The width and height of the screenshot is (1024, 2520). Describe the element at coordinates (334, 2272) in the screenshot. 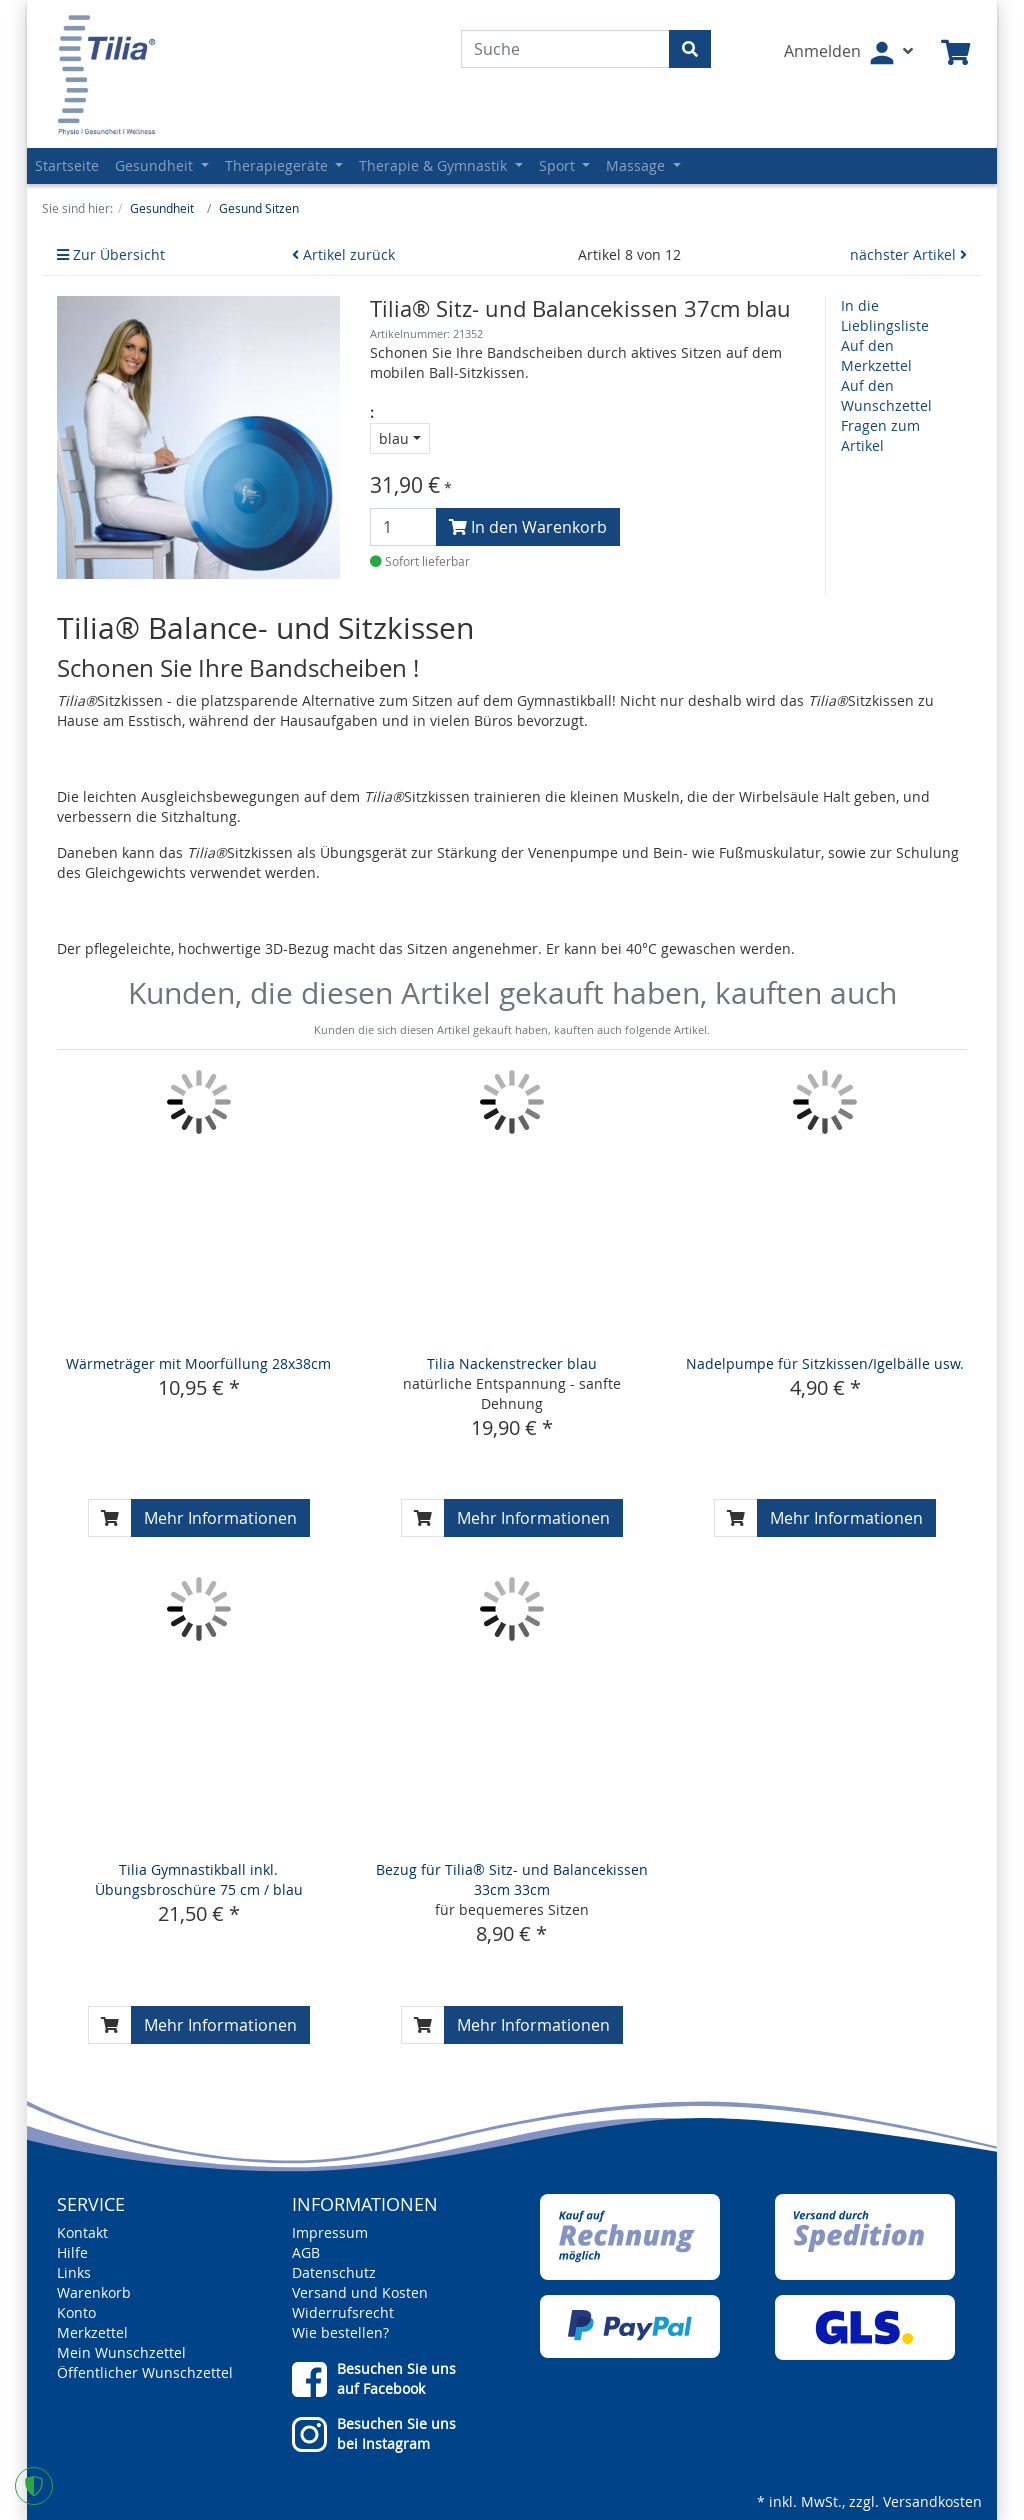

I see `Datenschutz` at that location.